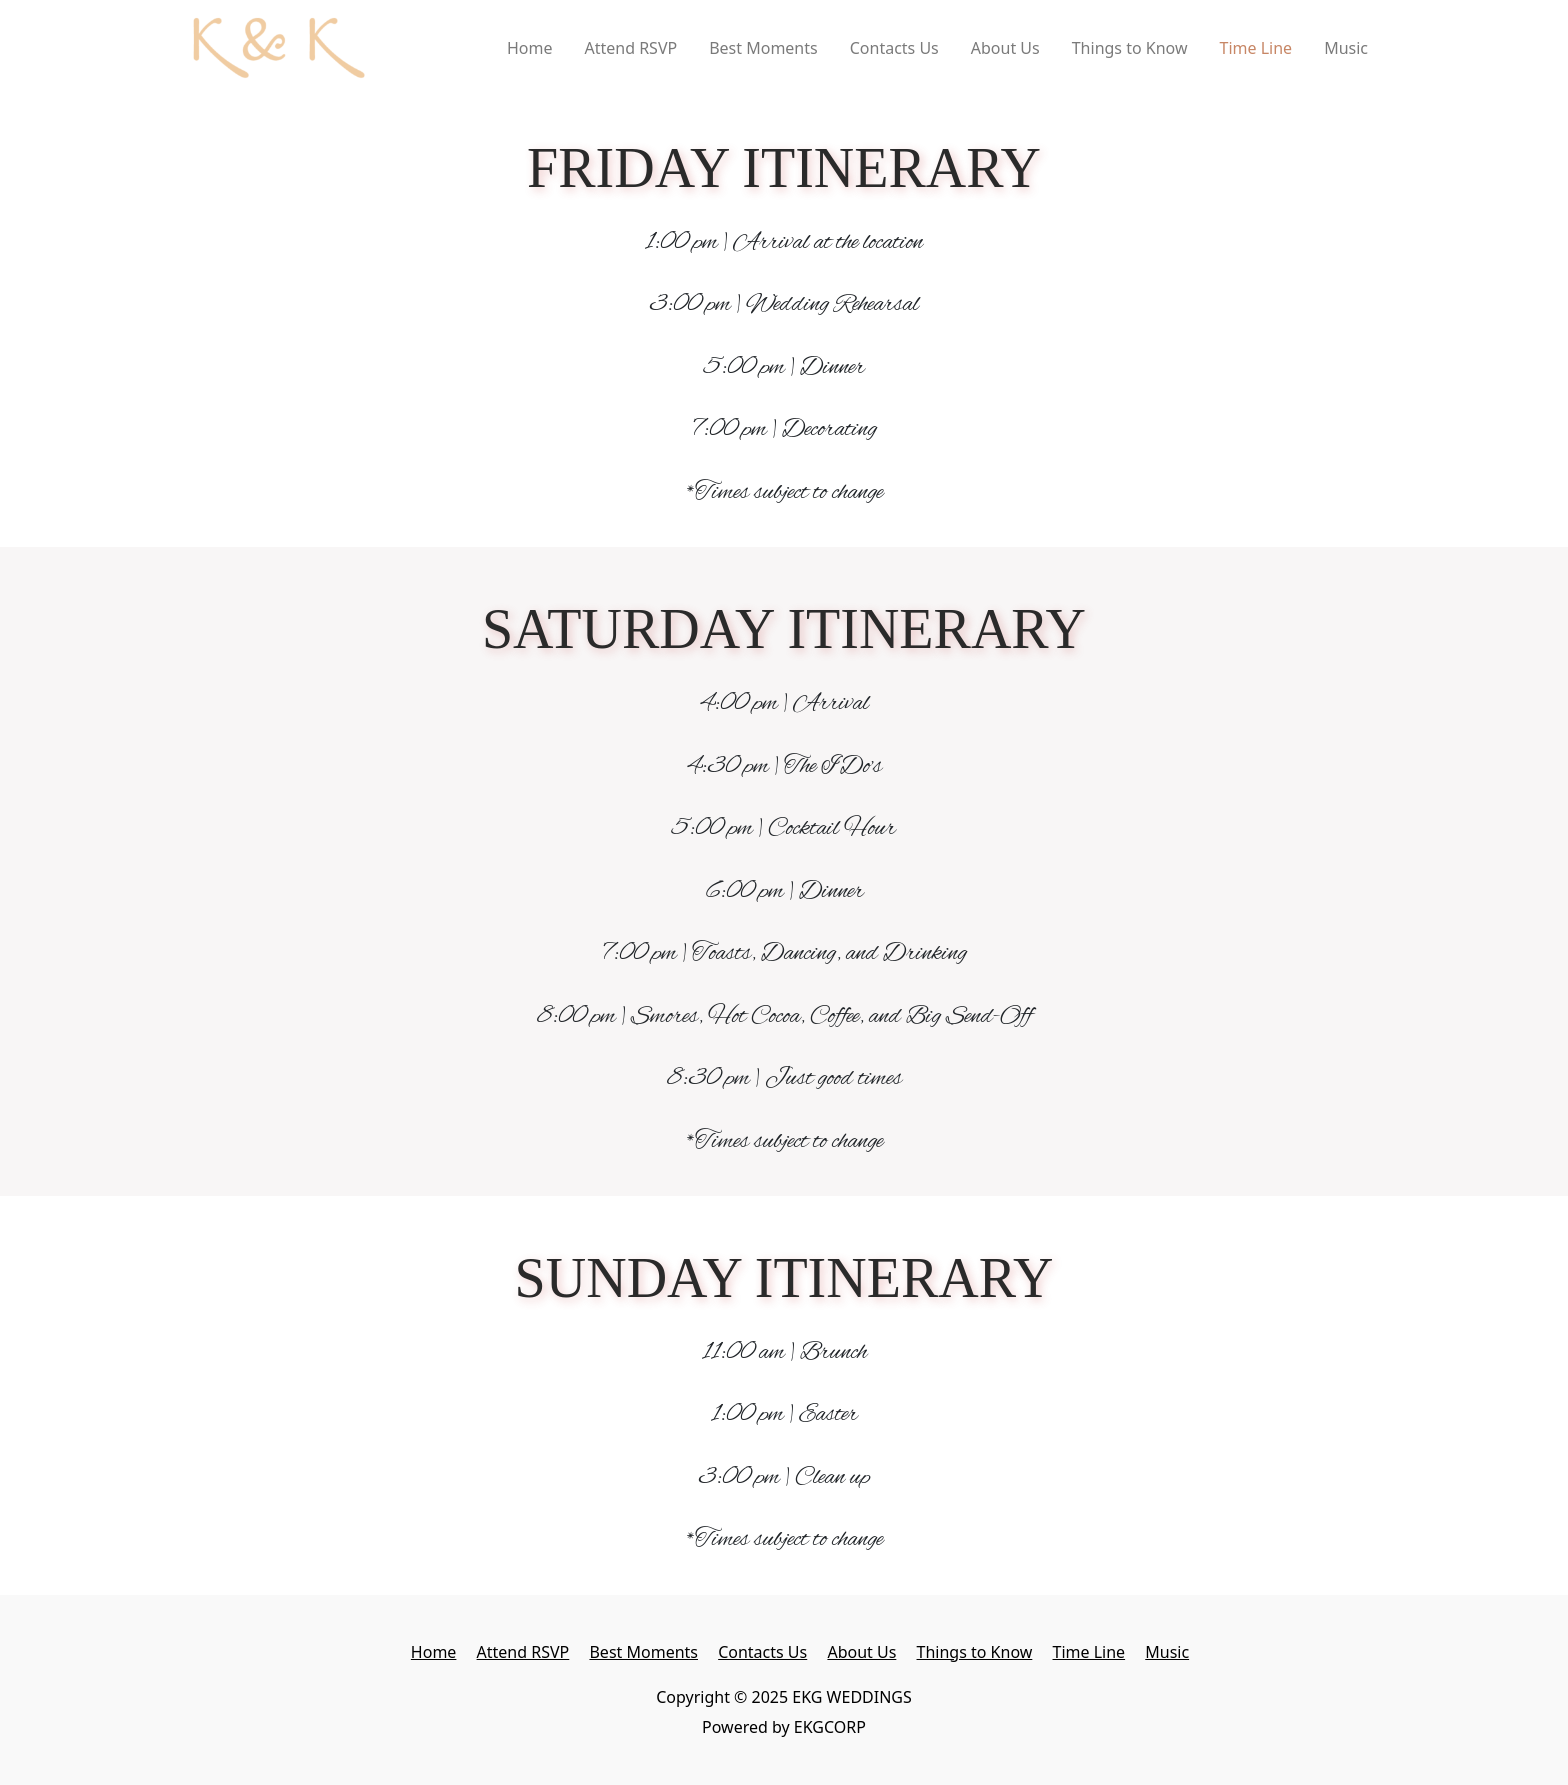 This screenshot has width=1568, height=1785. What do you see at coordinates (1256, 48) in the screenshot?
I see `Time Line` at bounding box center [1256, 48].